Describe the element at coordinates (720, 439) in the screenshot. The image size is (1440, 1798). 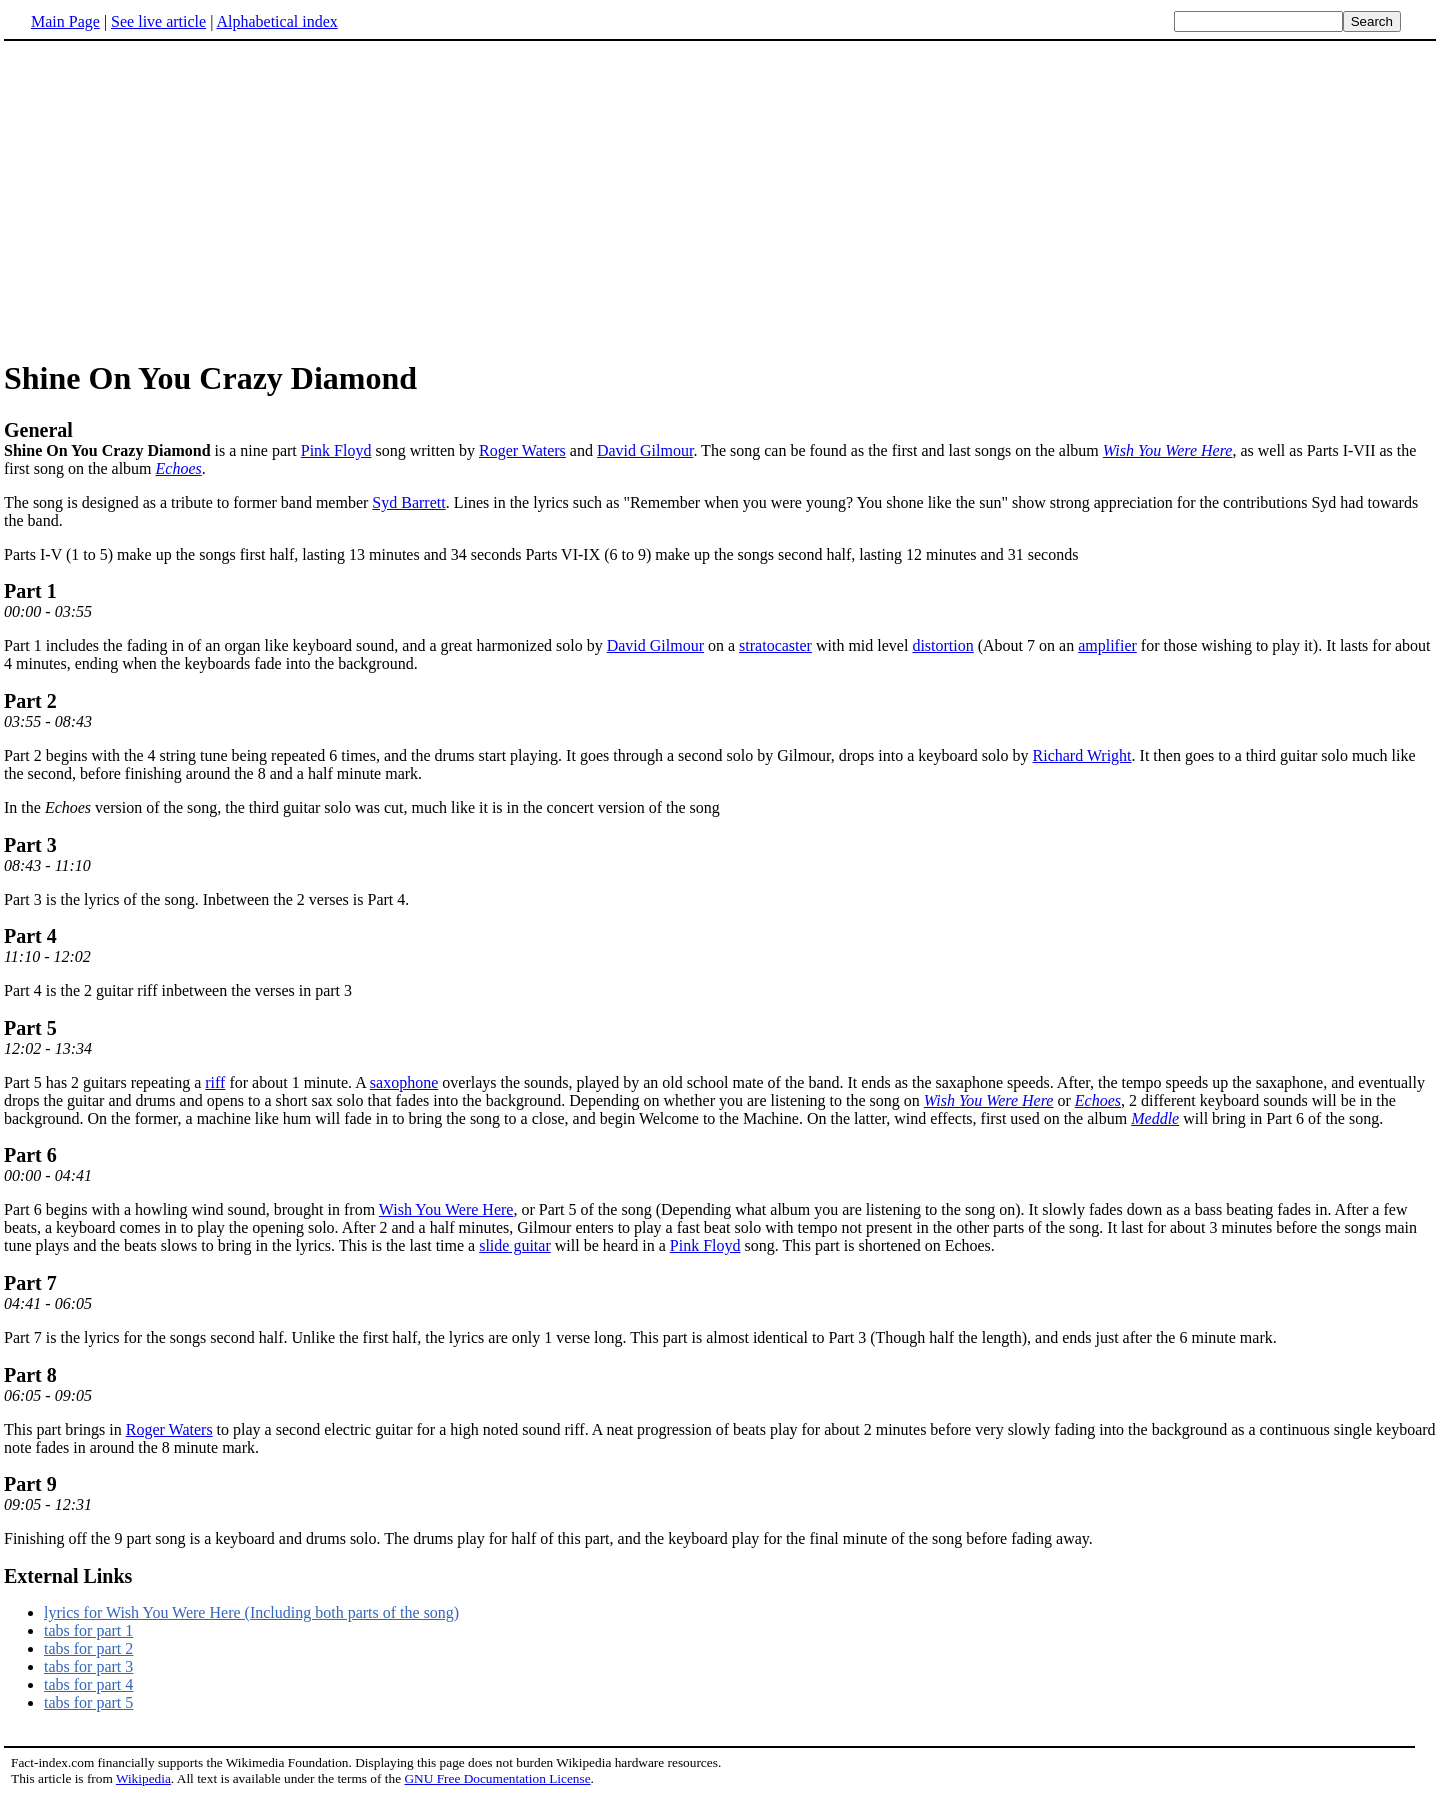
I see `is a nine part` at that location.